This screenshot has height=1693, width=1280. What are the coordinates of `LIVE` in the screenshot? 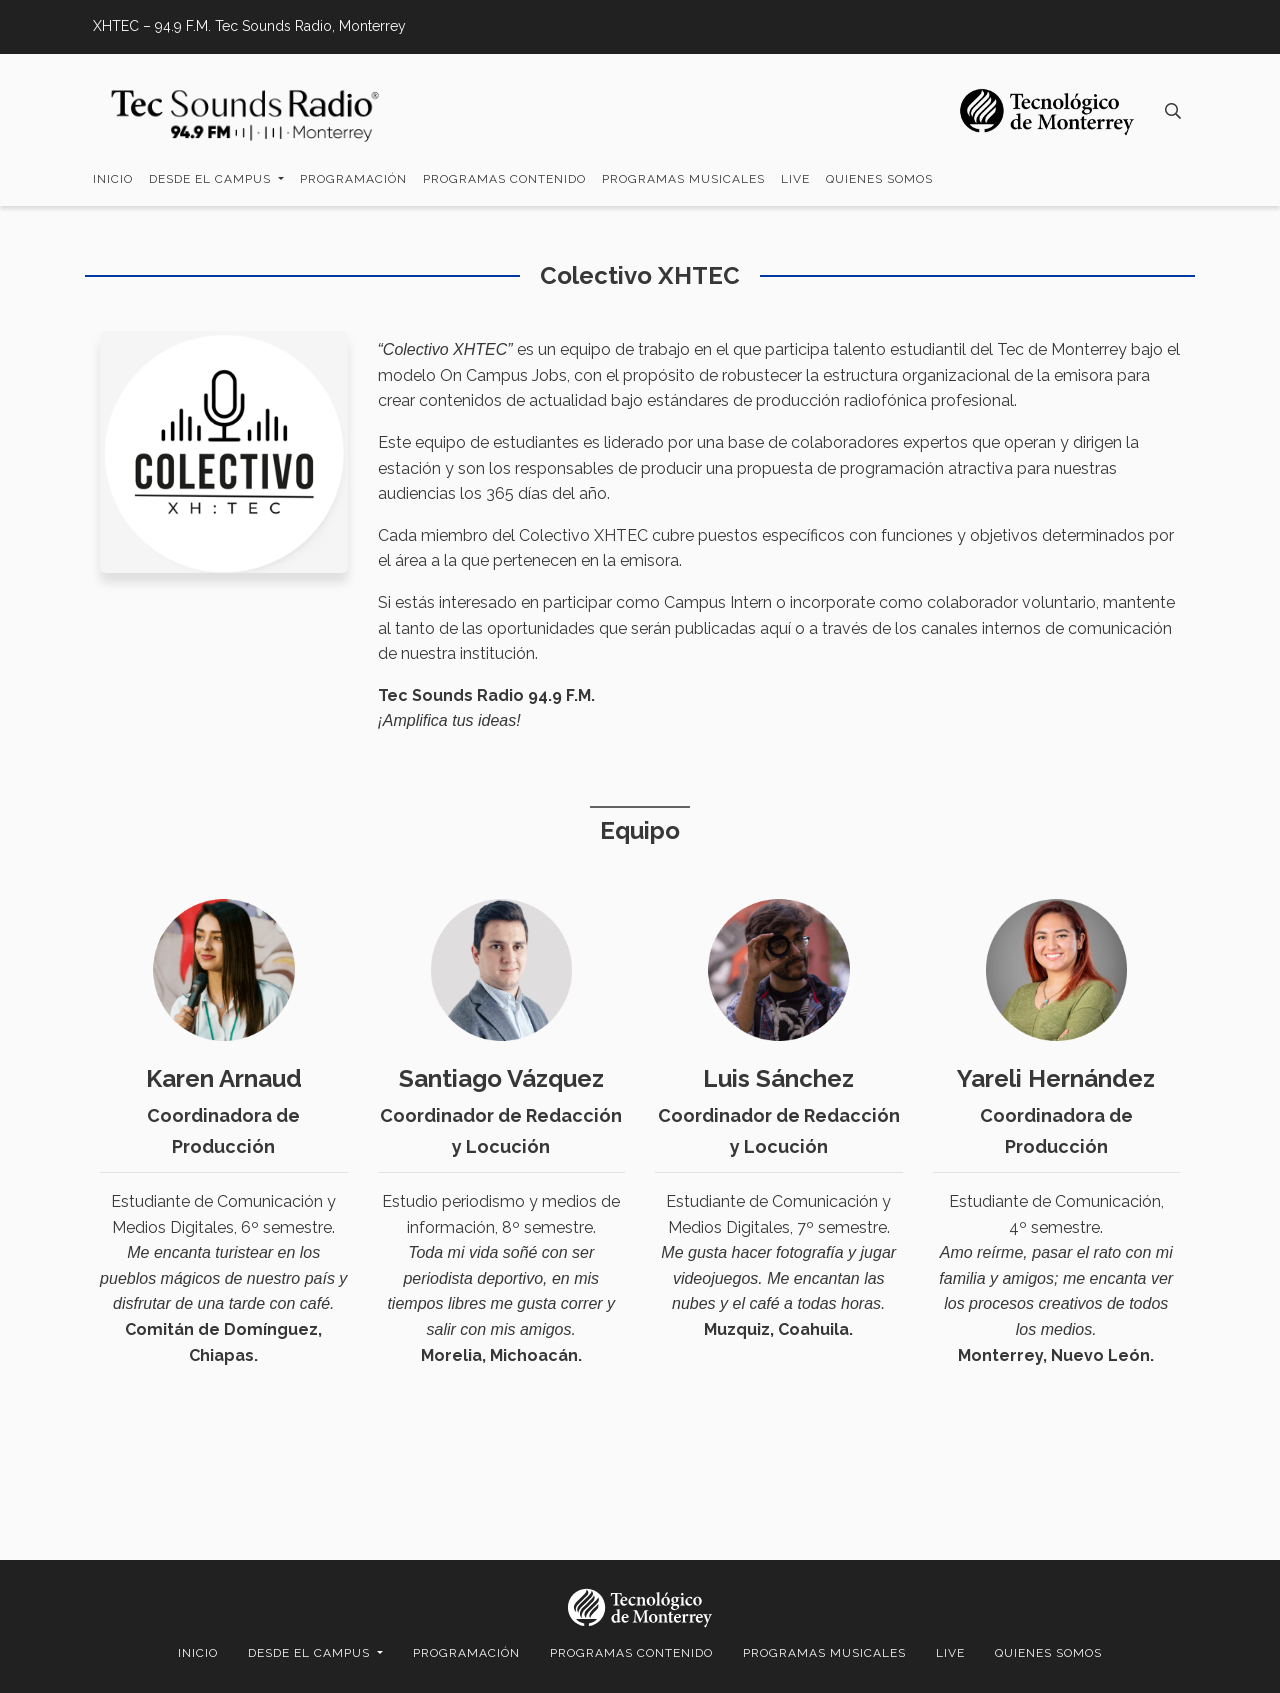 It's located at (795, 179).